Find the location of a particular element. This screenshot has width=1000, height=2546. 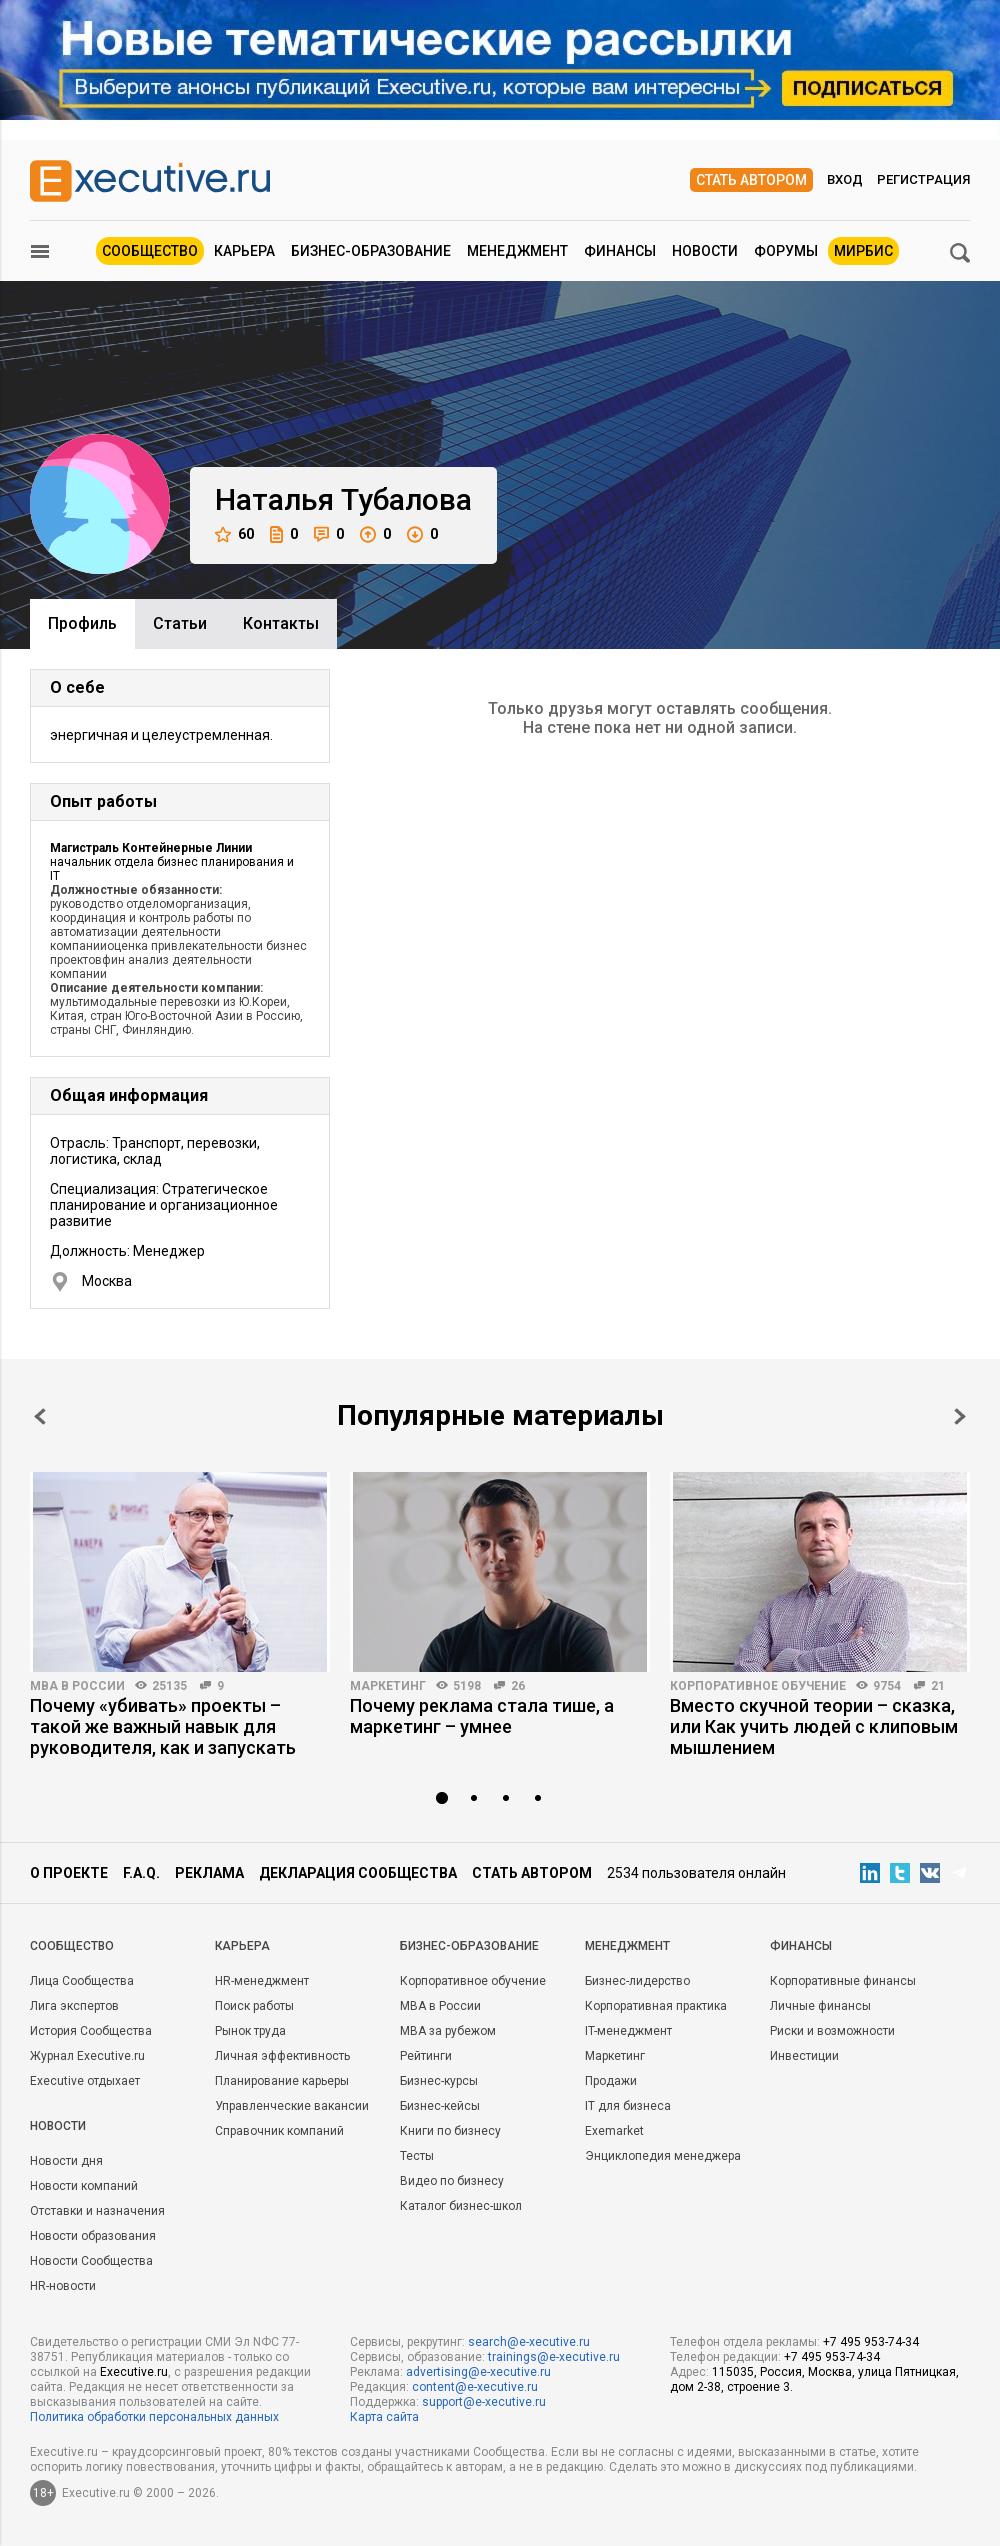

Лица Сообщества is located at coordinates (82, 1981).